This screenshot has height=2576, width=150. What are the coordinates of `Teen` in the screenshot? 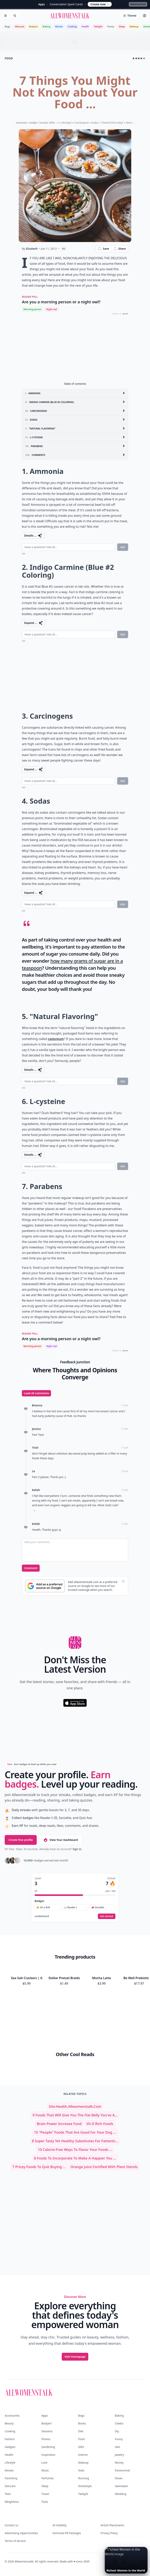 It's located at (8, 2494).